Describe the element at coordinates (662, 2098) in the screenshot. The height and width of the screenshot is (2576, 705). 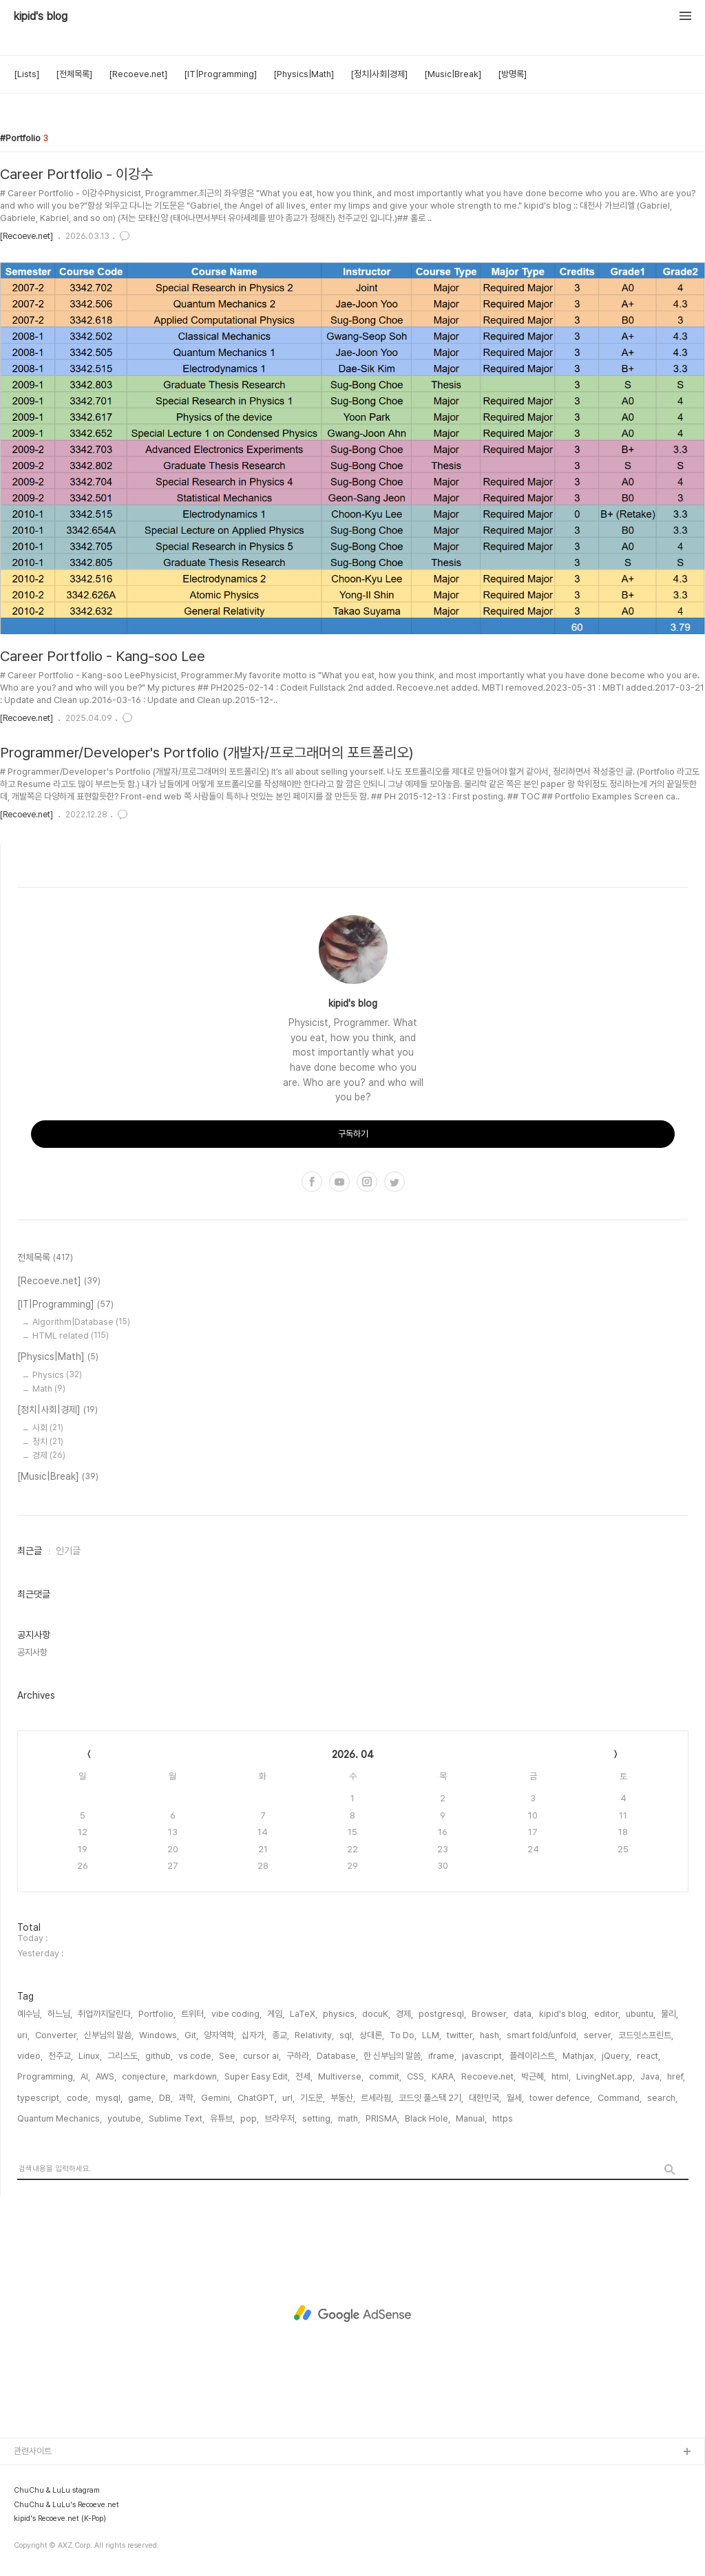
I see `search,` at that location.